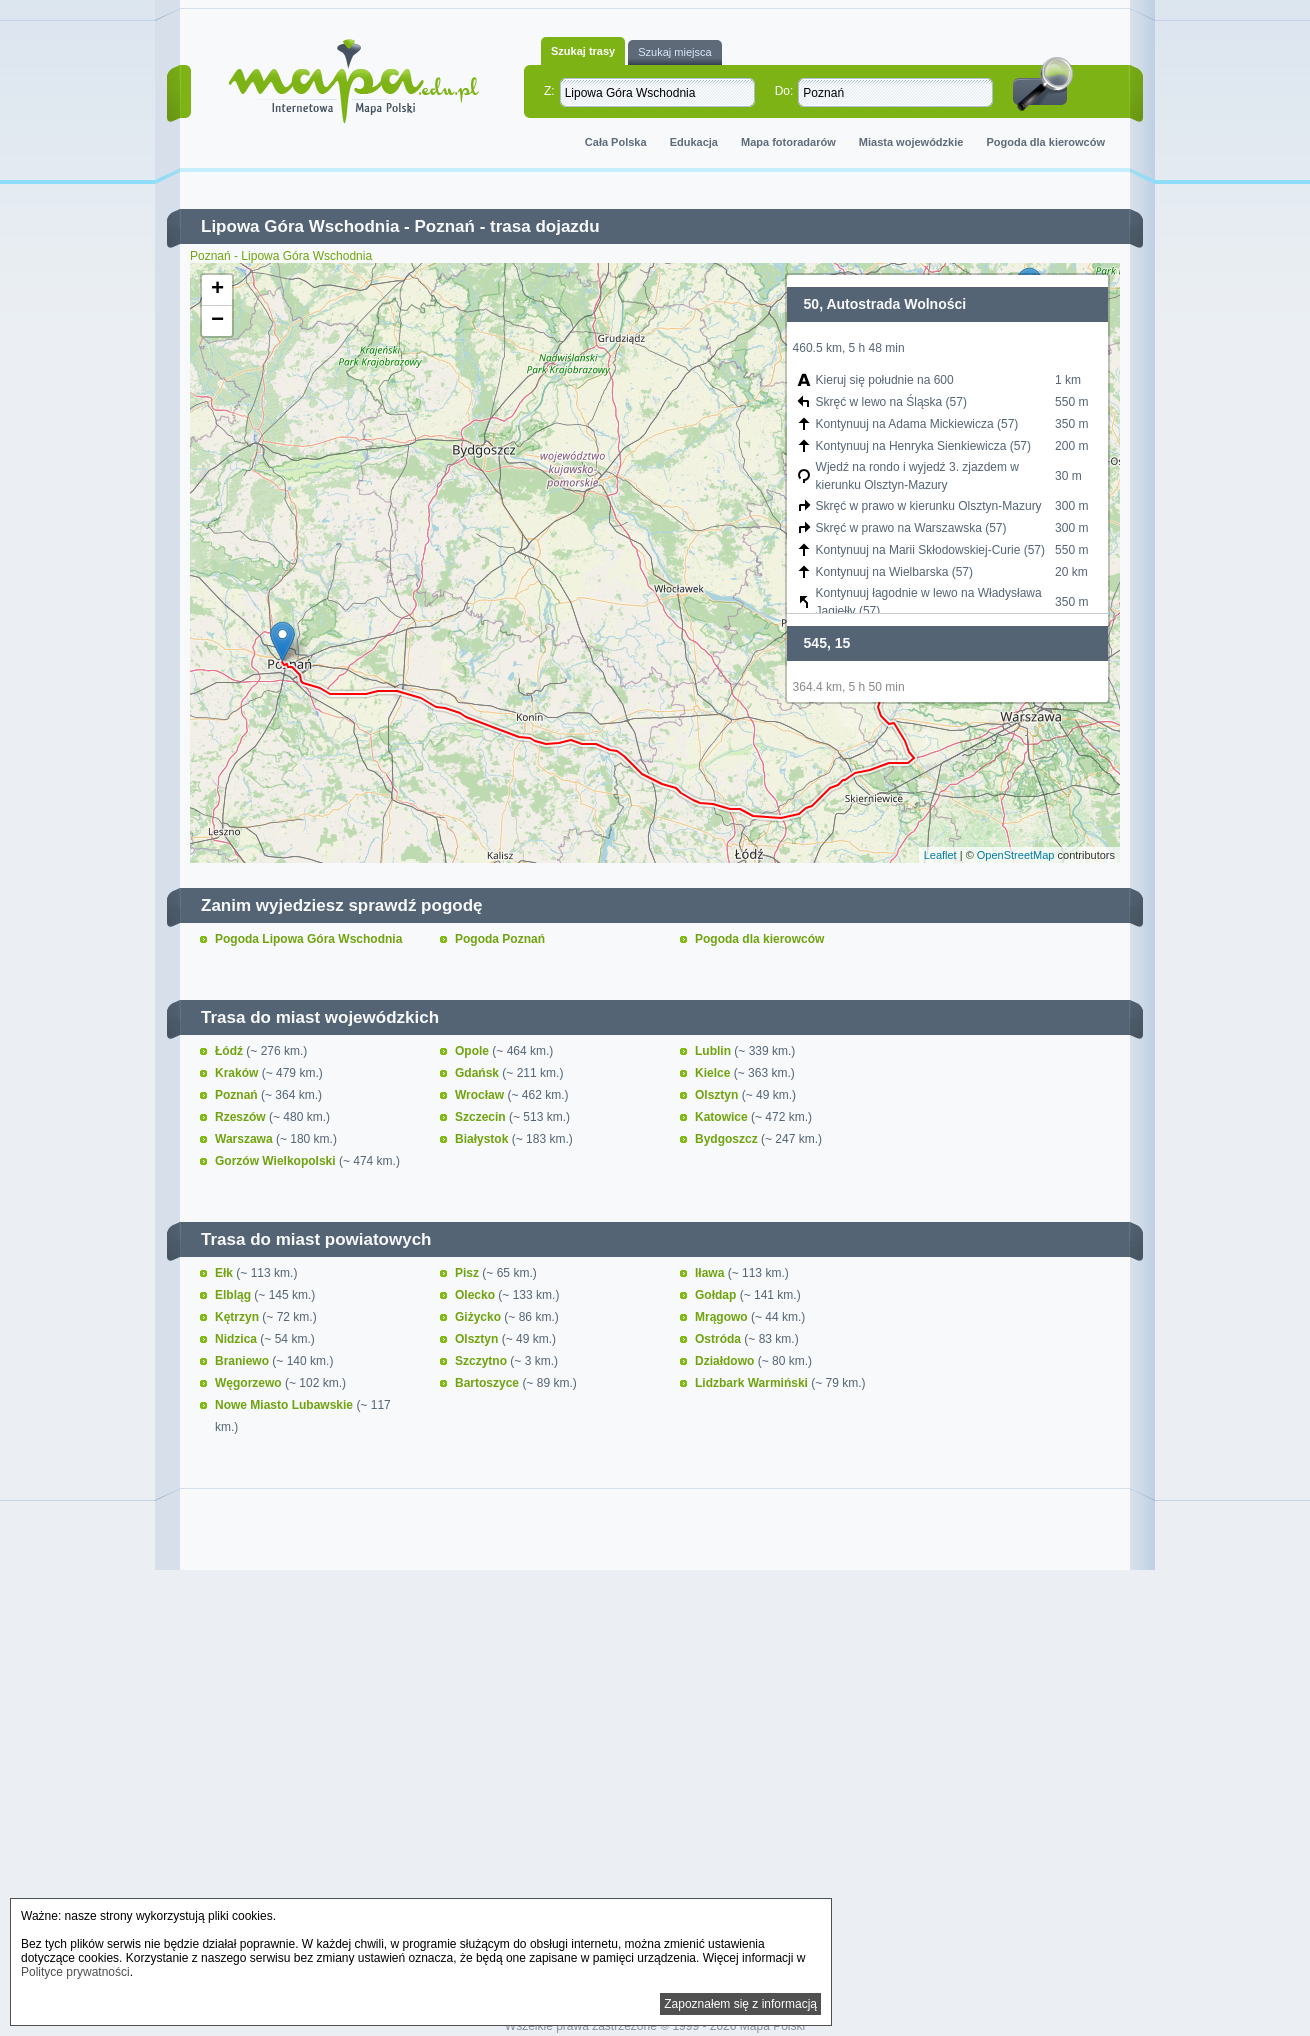  What do you see at coordinates (723, 1317) in the screenshot?
I see `Mrągowo` at bounding box center [723, 1317].